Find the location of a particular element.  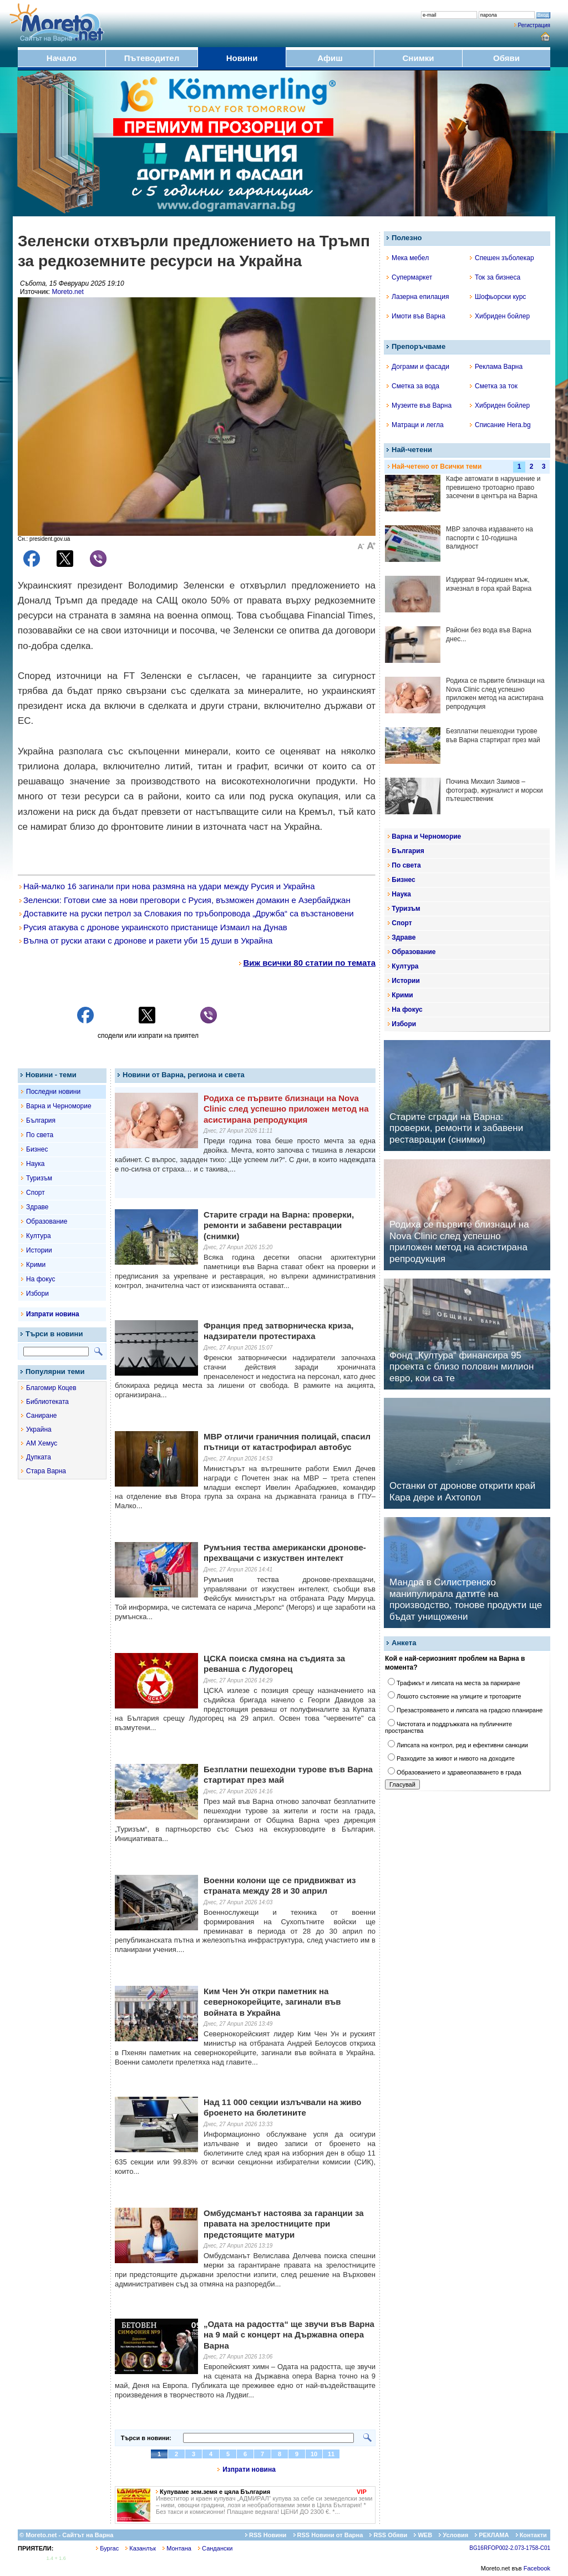

Музеите във Варна is located at coordinates (419, 405).